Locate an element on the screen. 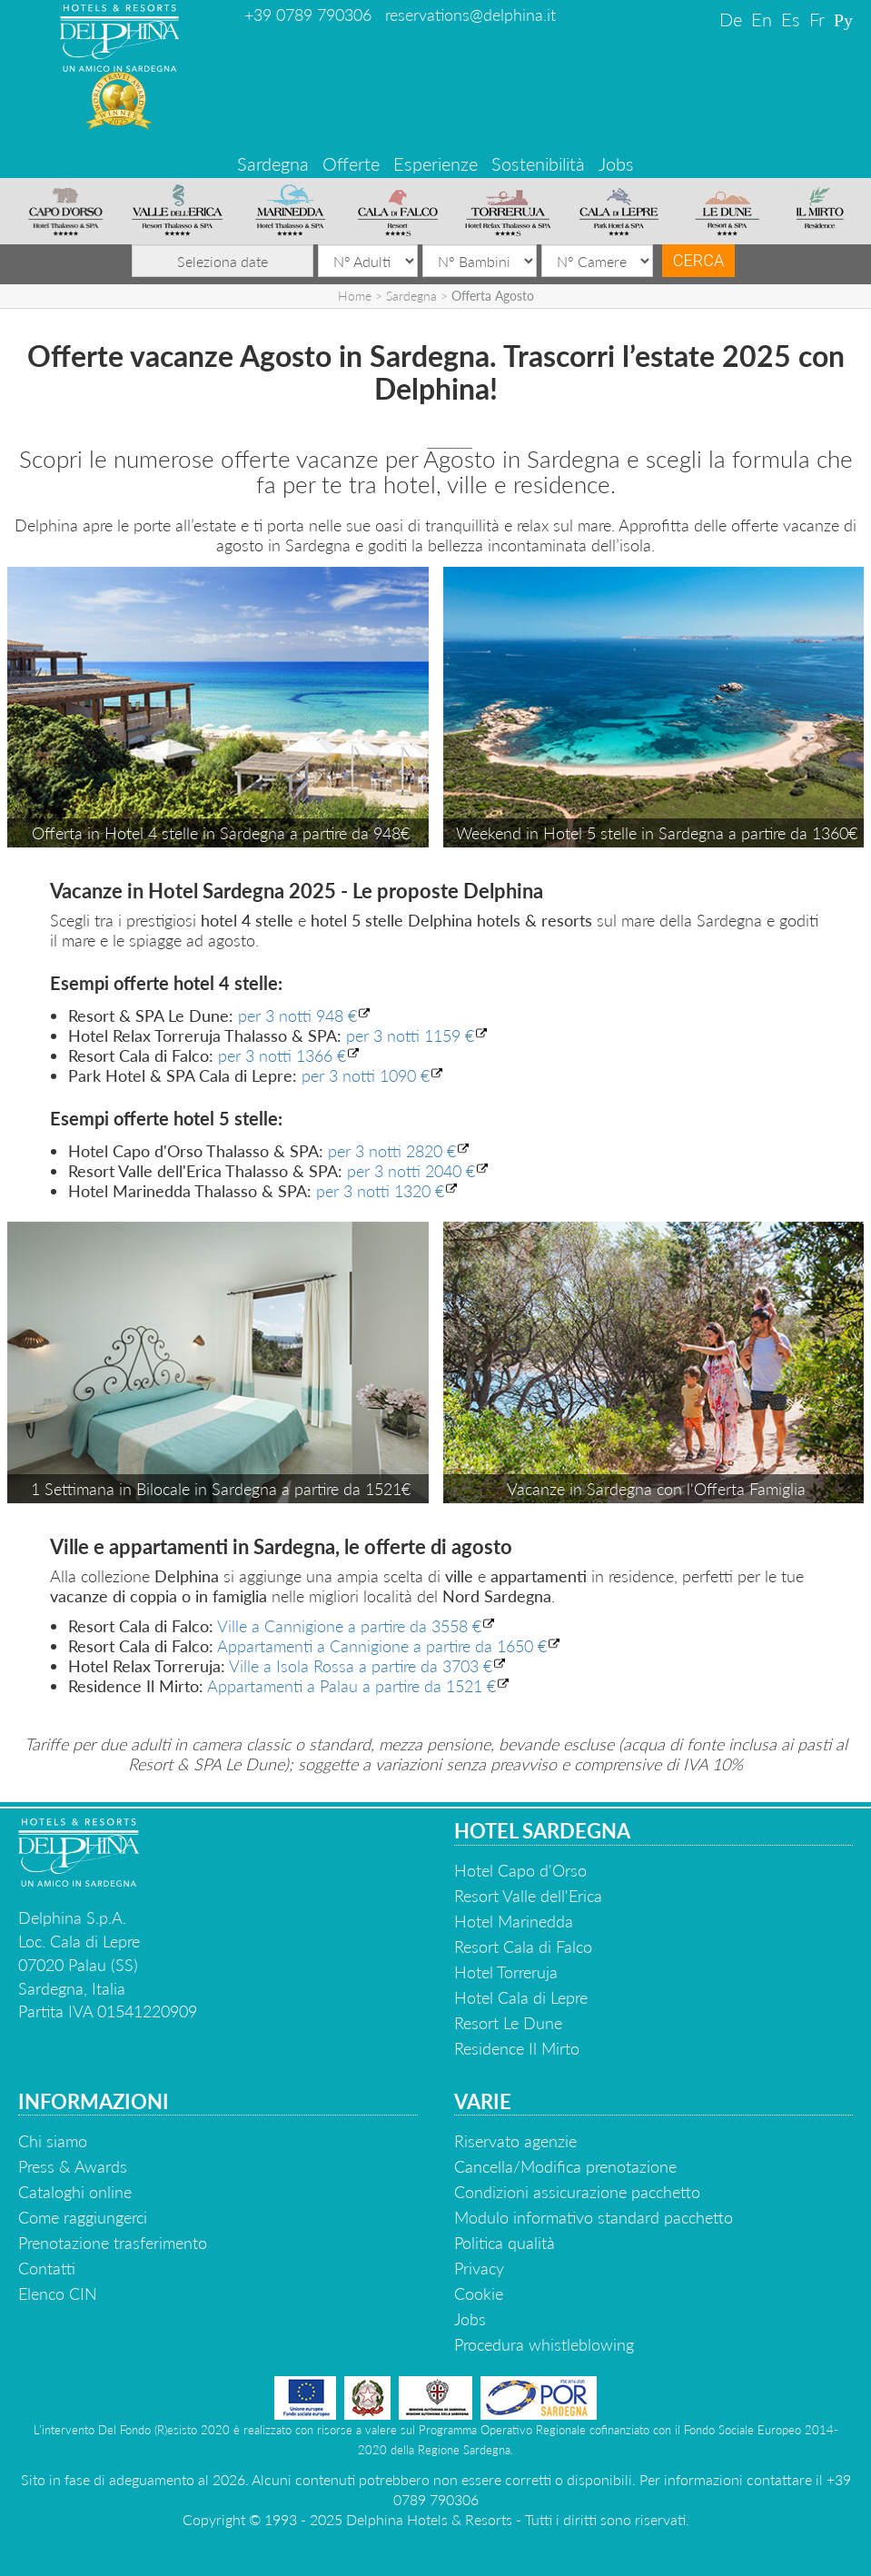 The image size is (871, 2576). per 3 notti 1366 € is located at coordinates (282, 1055).